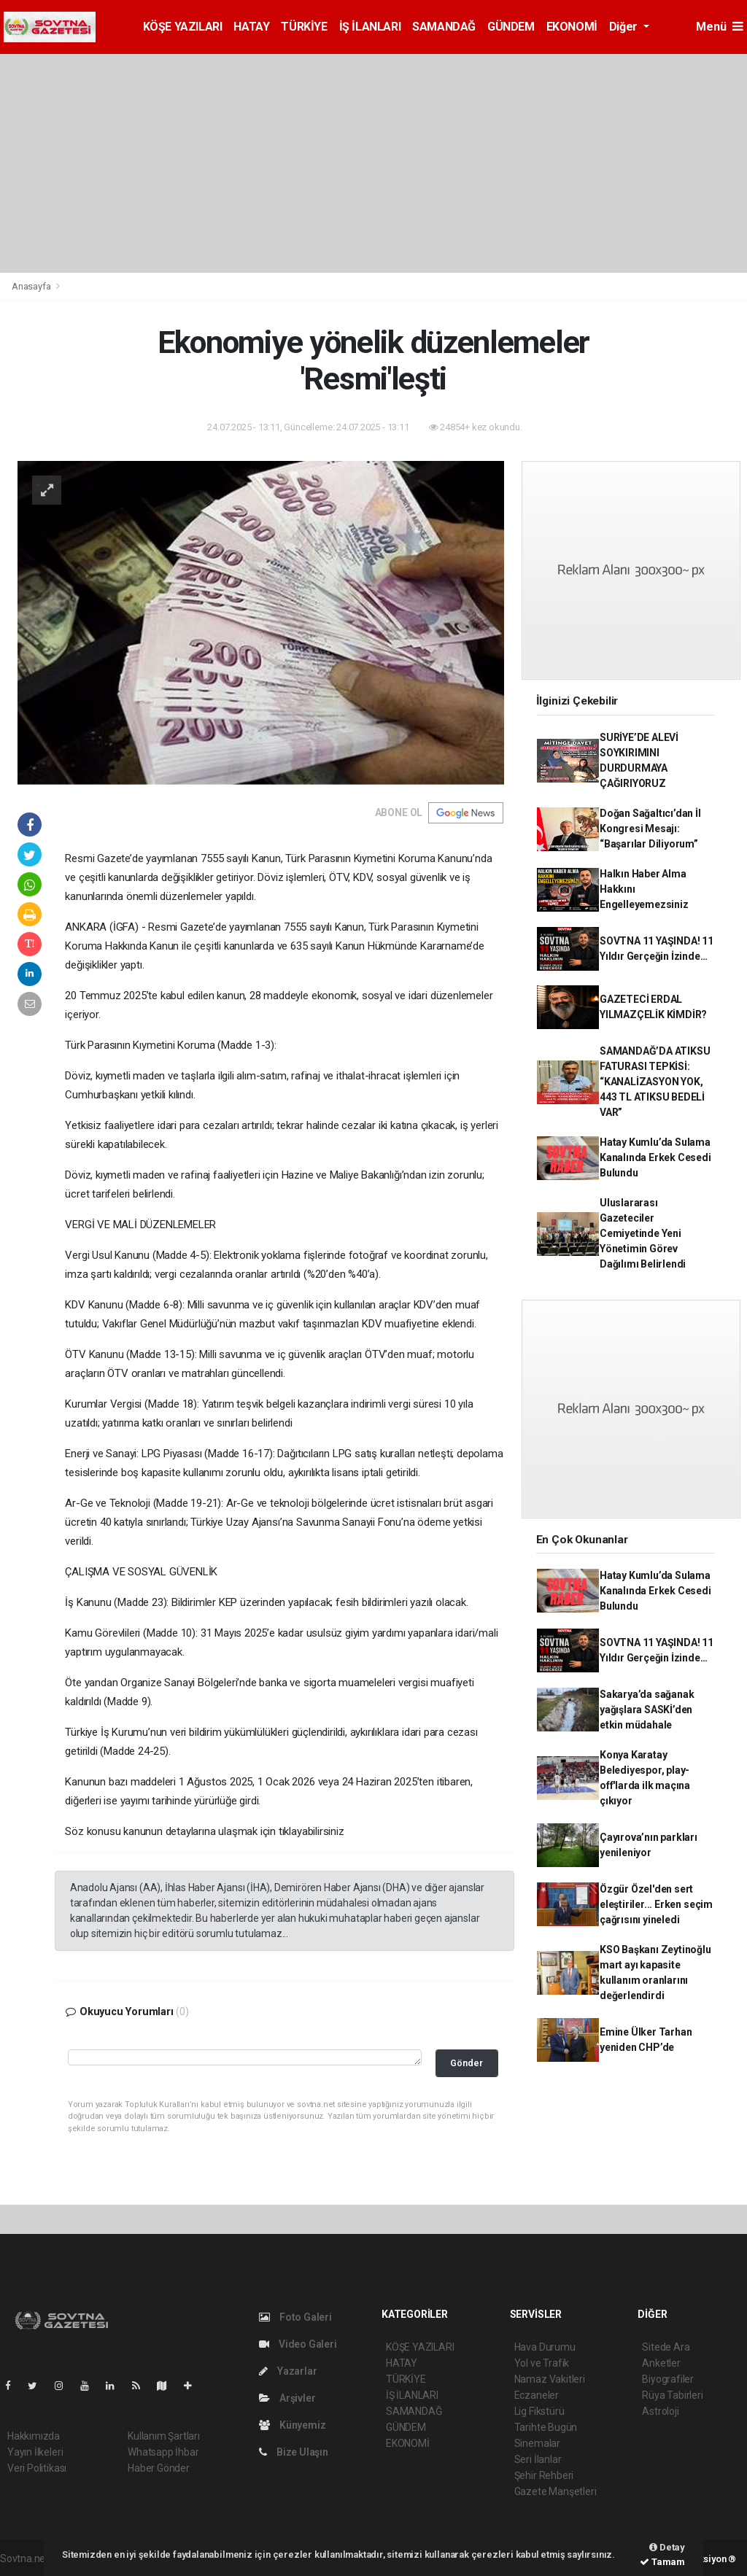 The image size is (747, 2576). What do you see at coordinates (650, 828) in the screenshot?
I see `Doğan Sağaltıcı’dan İl Kongresi Mesajı: “Başarılar Diliyorum”` at bounding box center [650, 828].